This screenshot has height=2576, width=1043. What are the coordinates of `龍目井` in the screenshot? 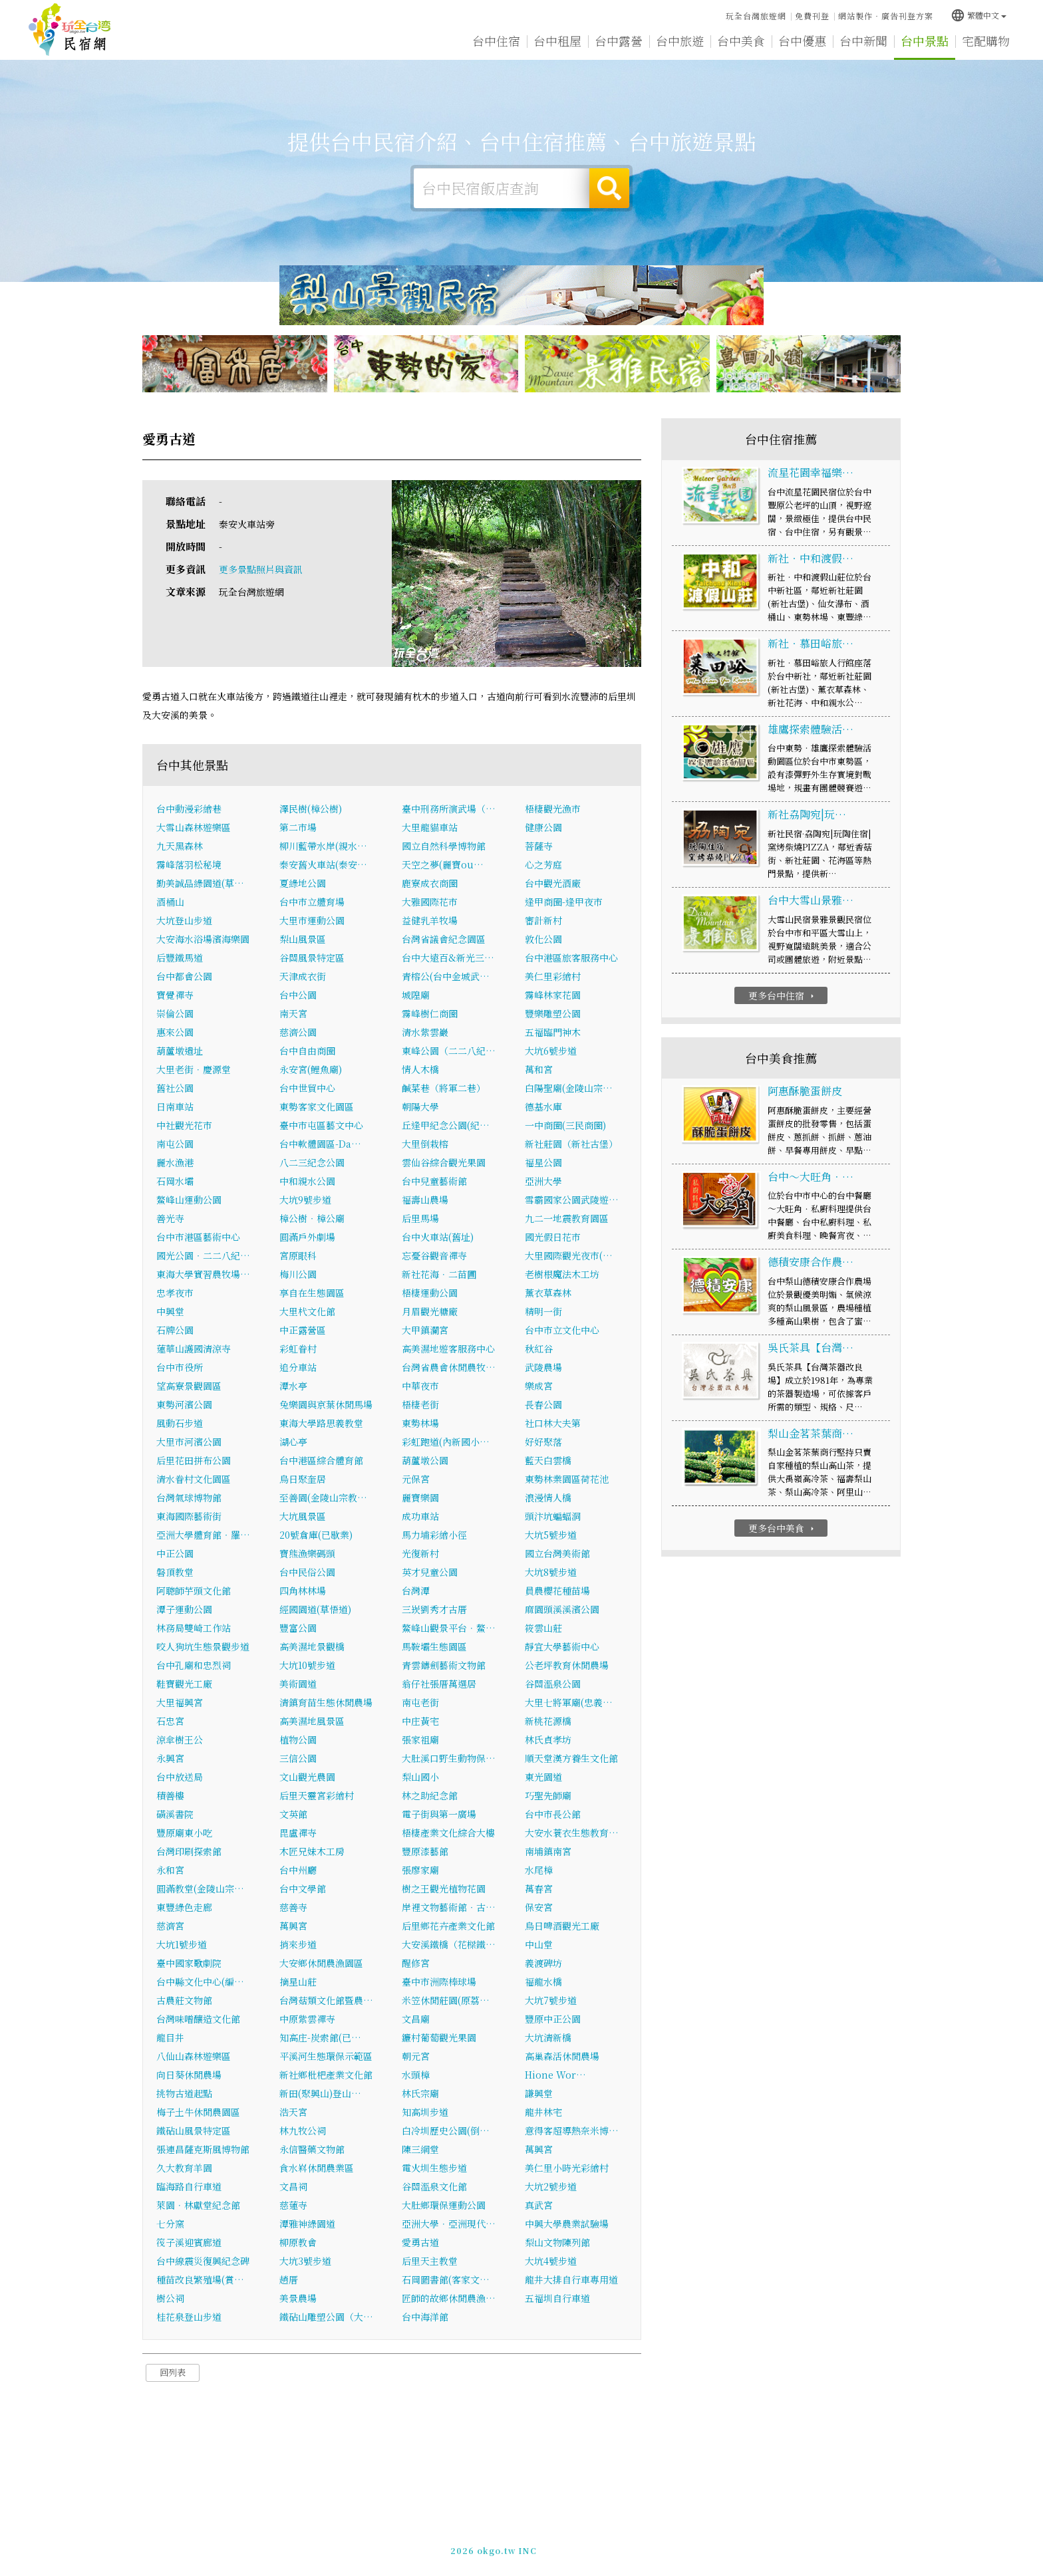 It's located at (170, 2037).